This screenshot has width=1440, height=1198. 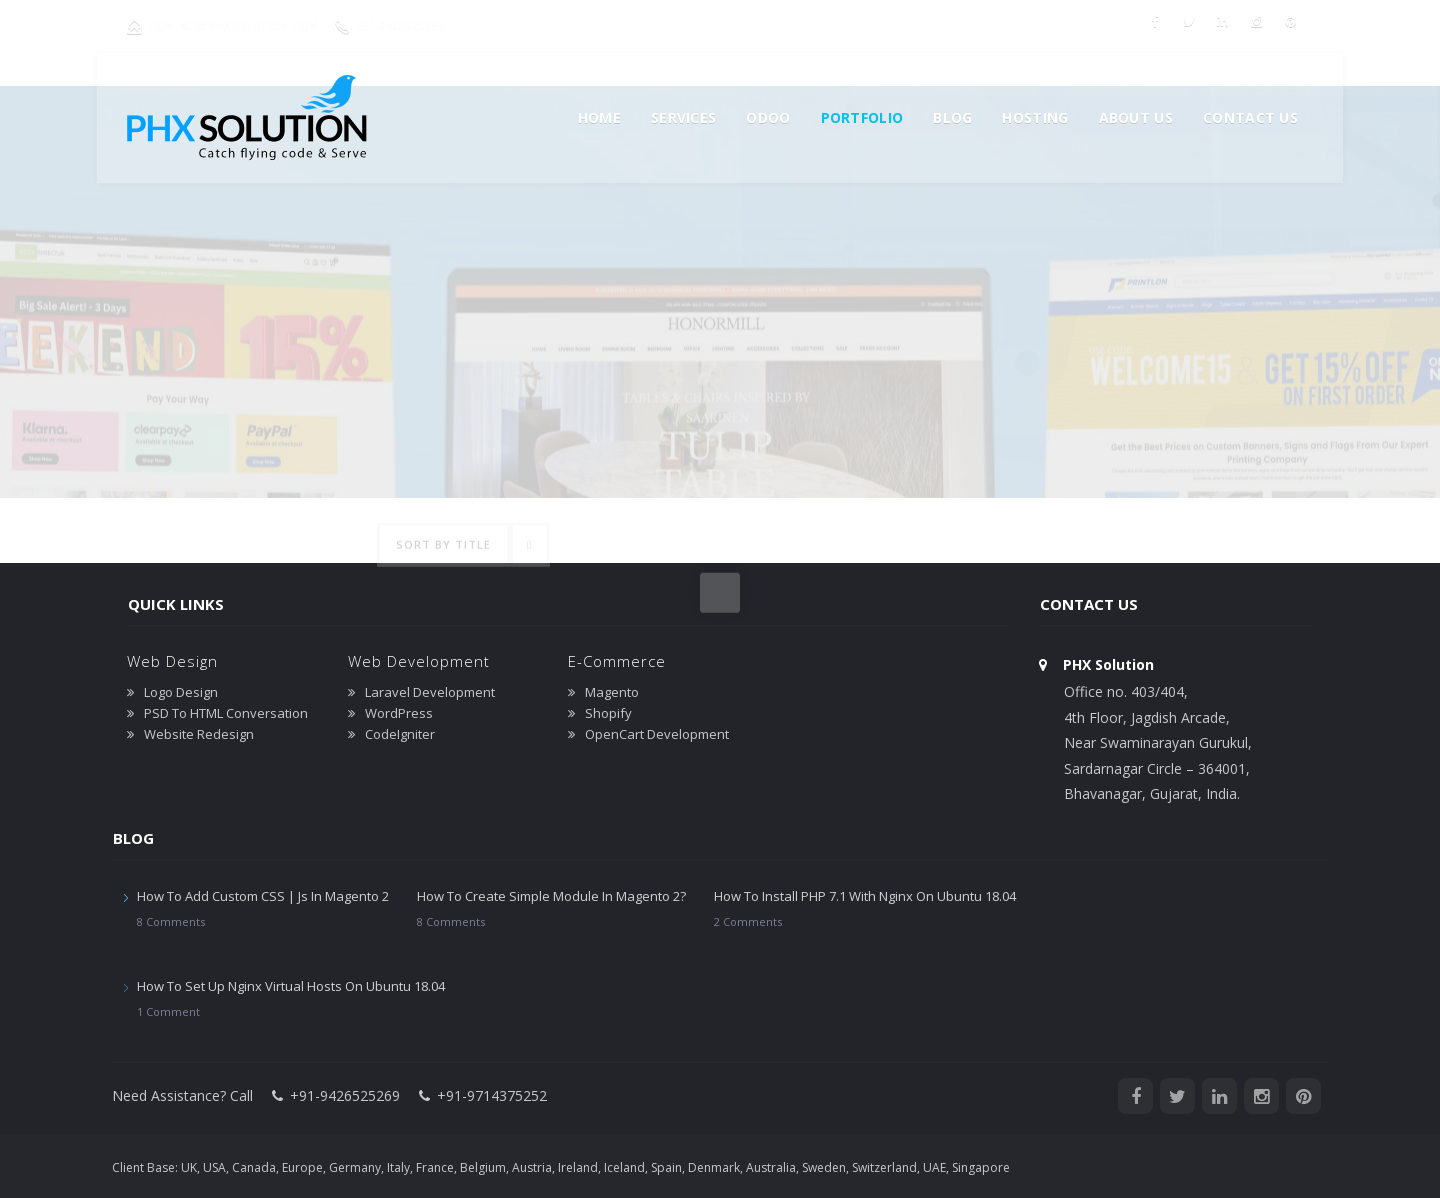 What do you see at coordinates (413, 26) in the screenshot?
I see `+91-9426525269` at bounding box center [413, 26].